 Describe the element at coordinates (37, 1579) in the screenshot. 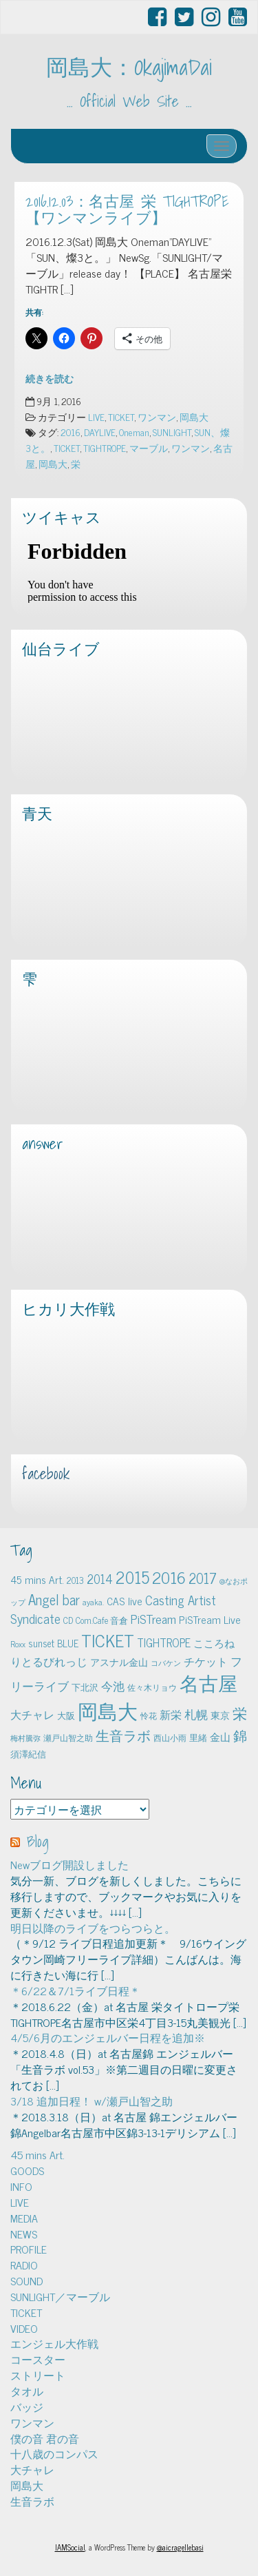

I see `45 mins Art. [45 mins Art. (9個の項目)]` at that location.